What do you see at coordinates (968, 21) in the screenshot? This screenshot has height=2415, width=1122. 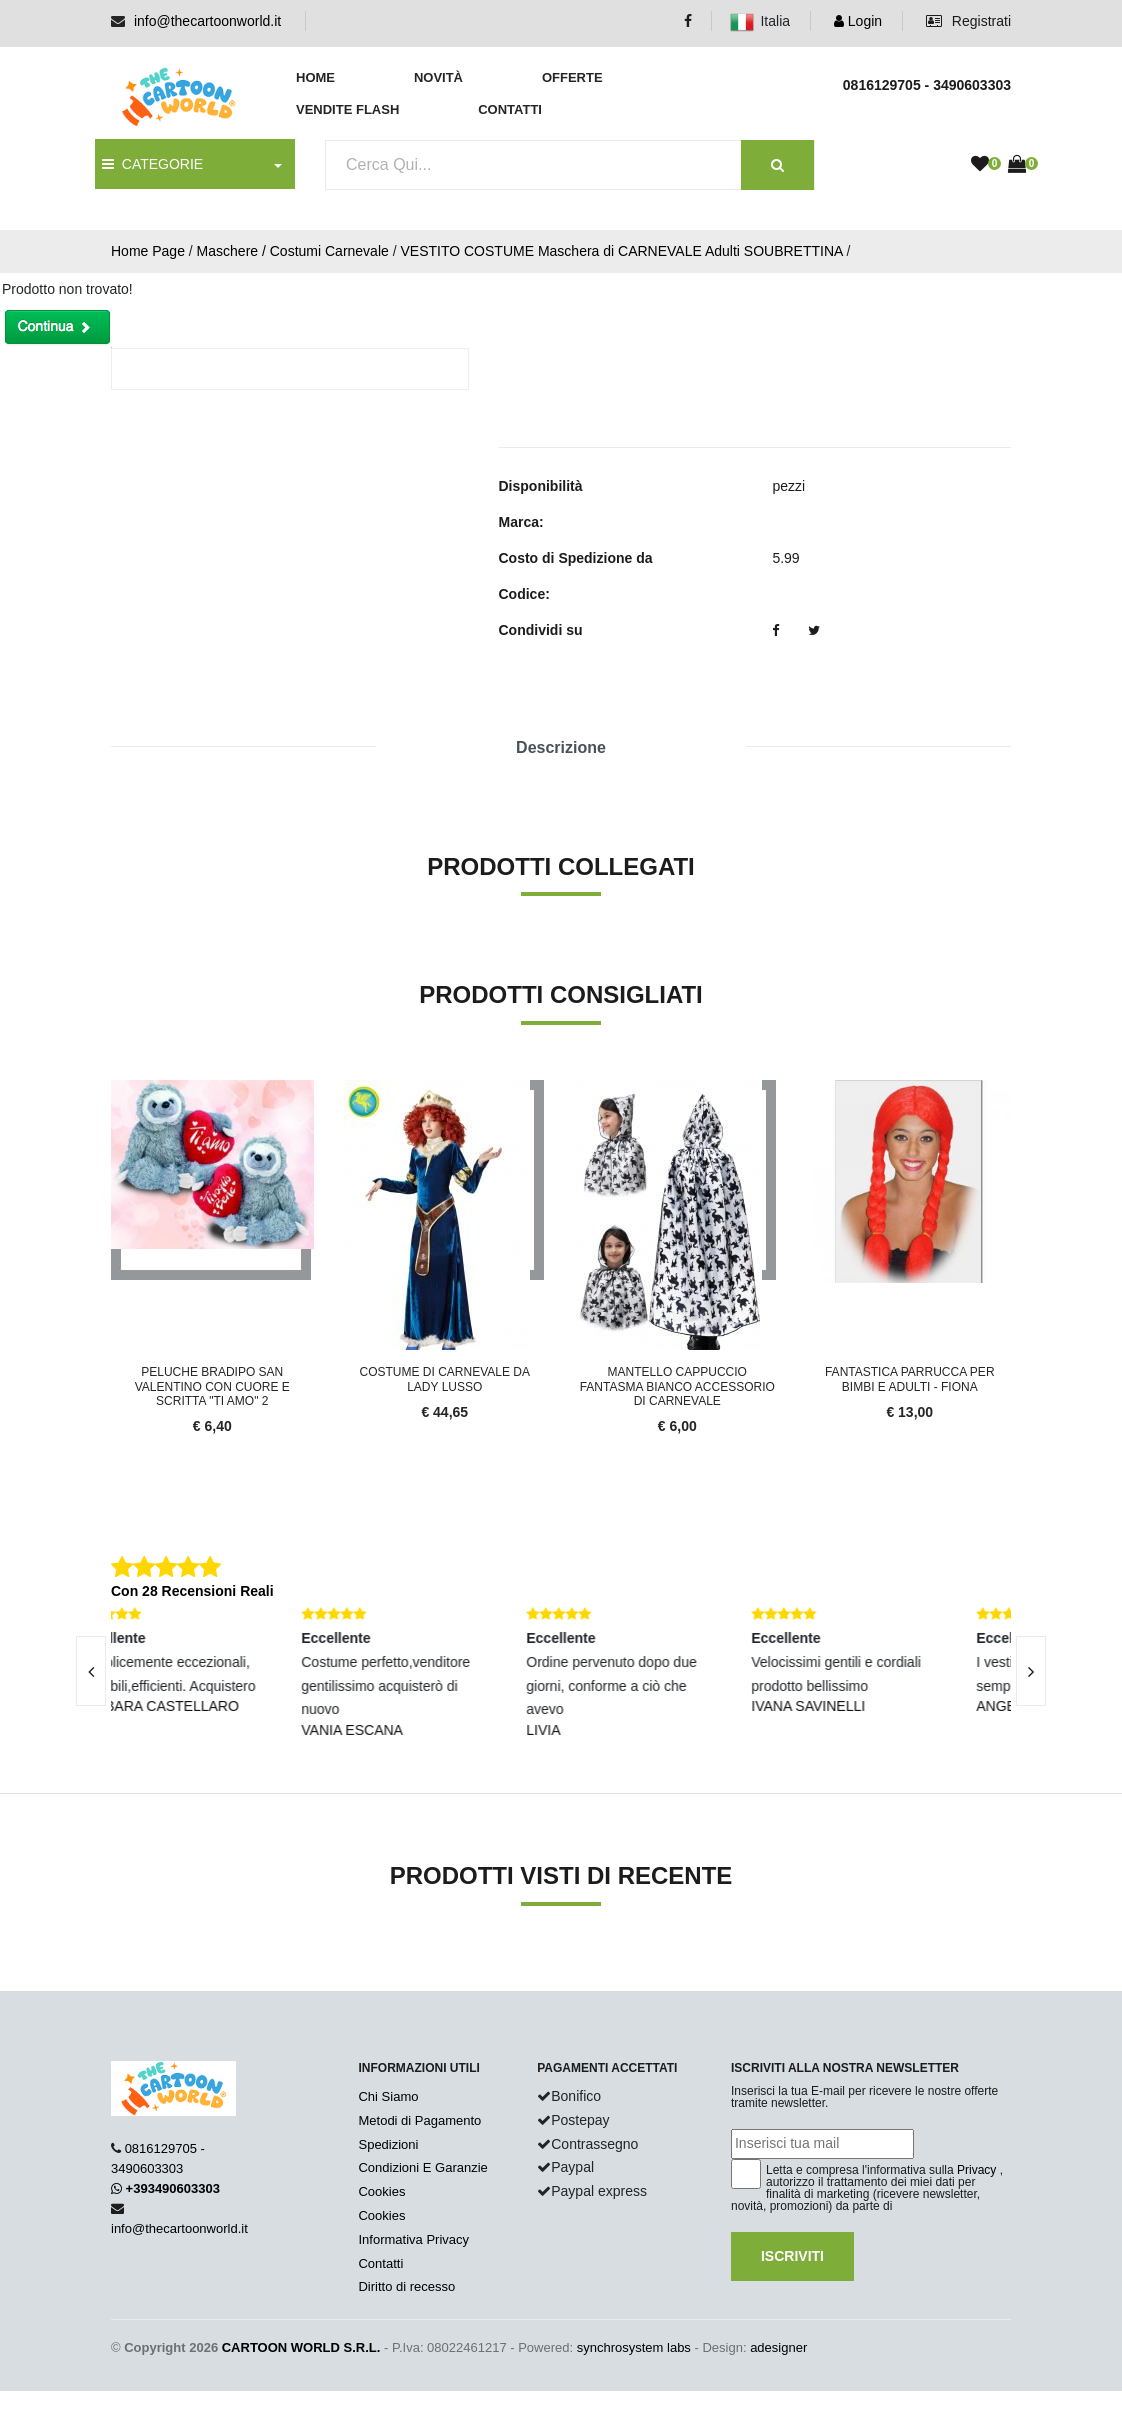 I see `Registrati` at bounding box center [968, 21].